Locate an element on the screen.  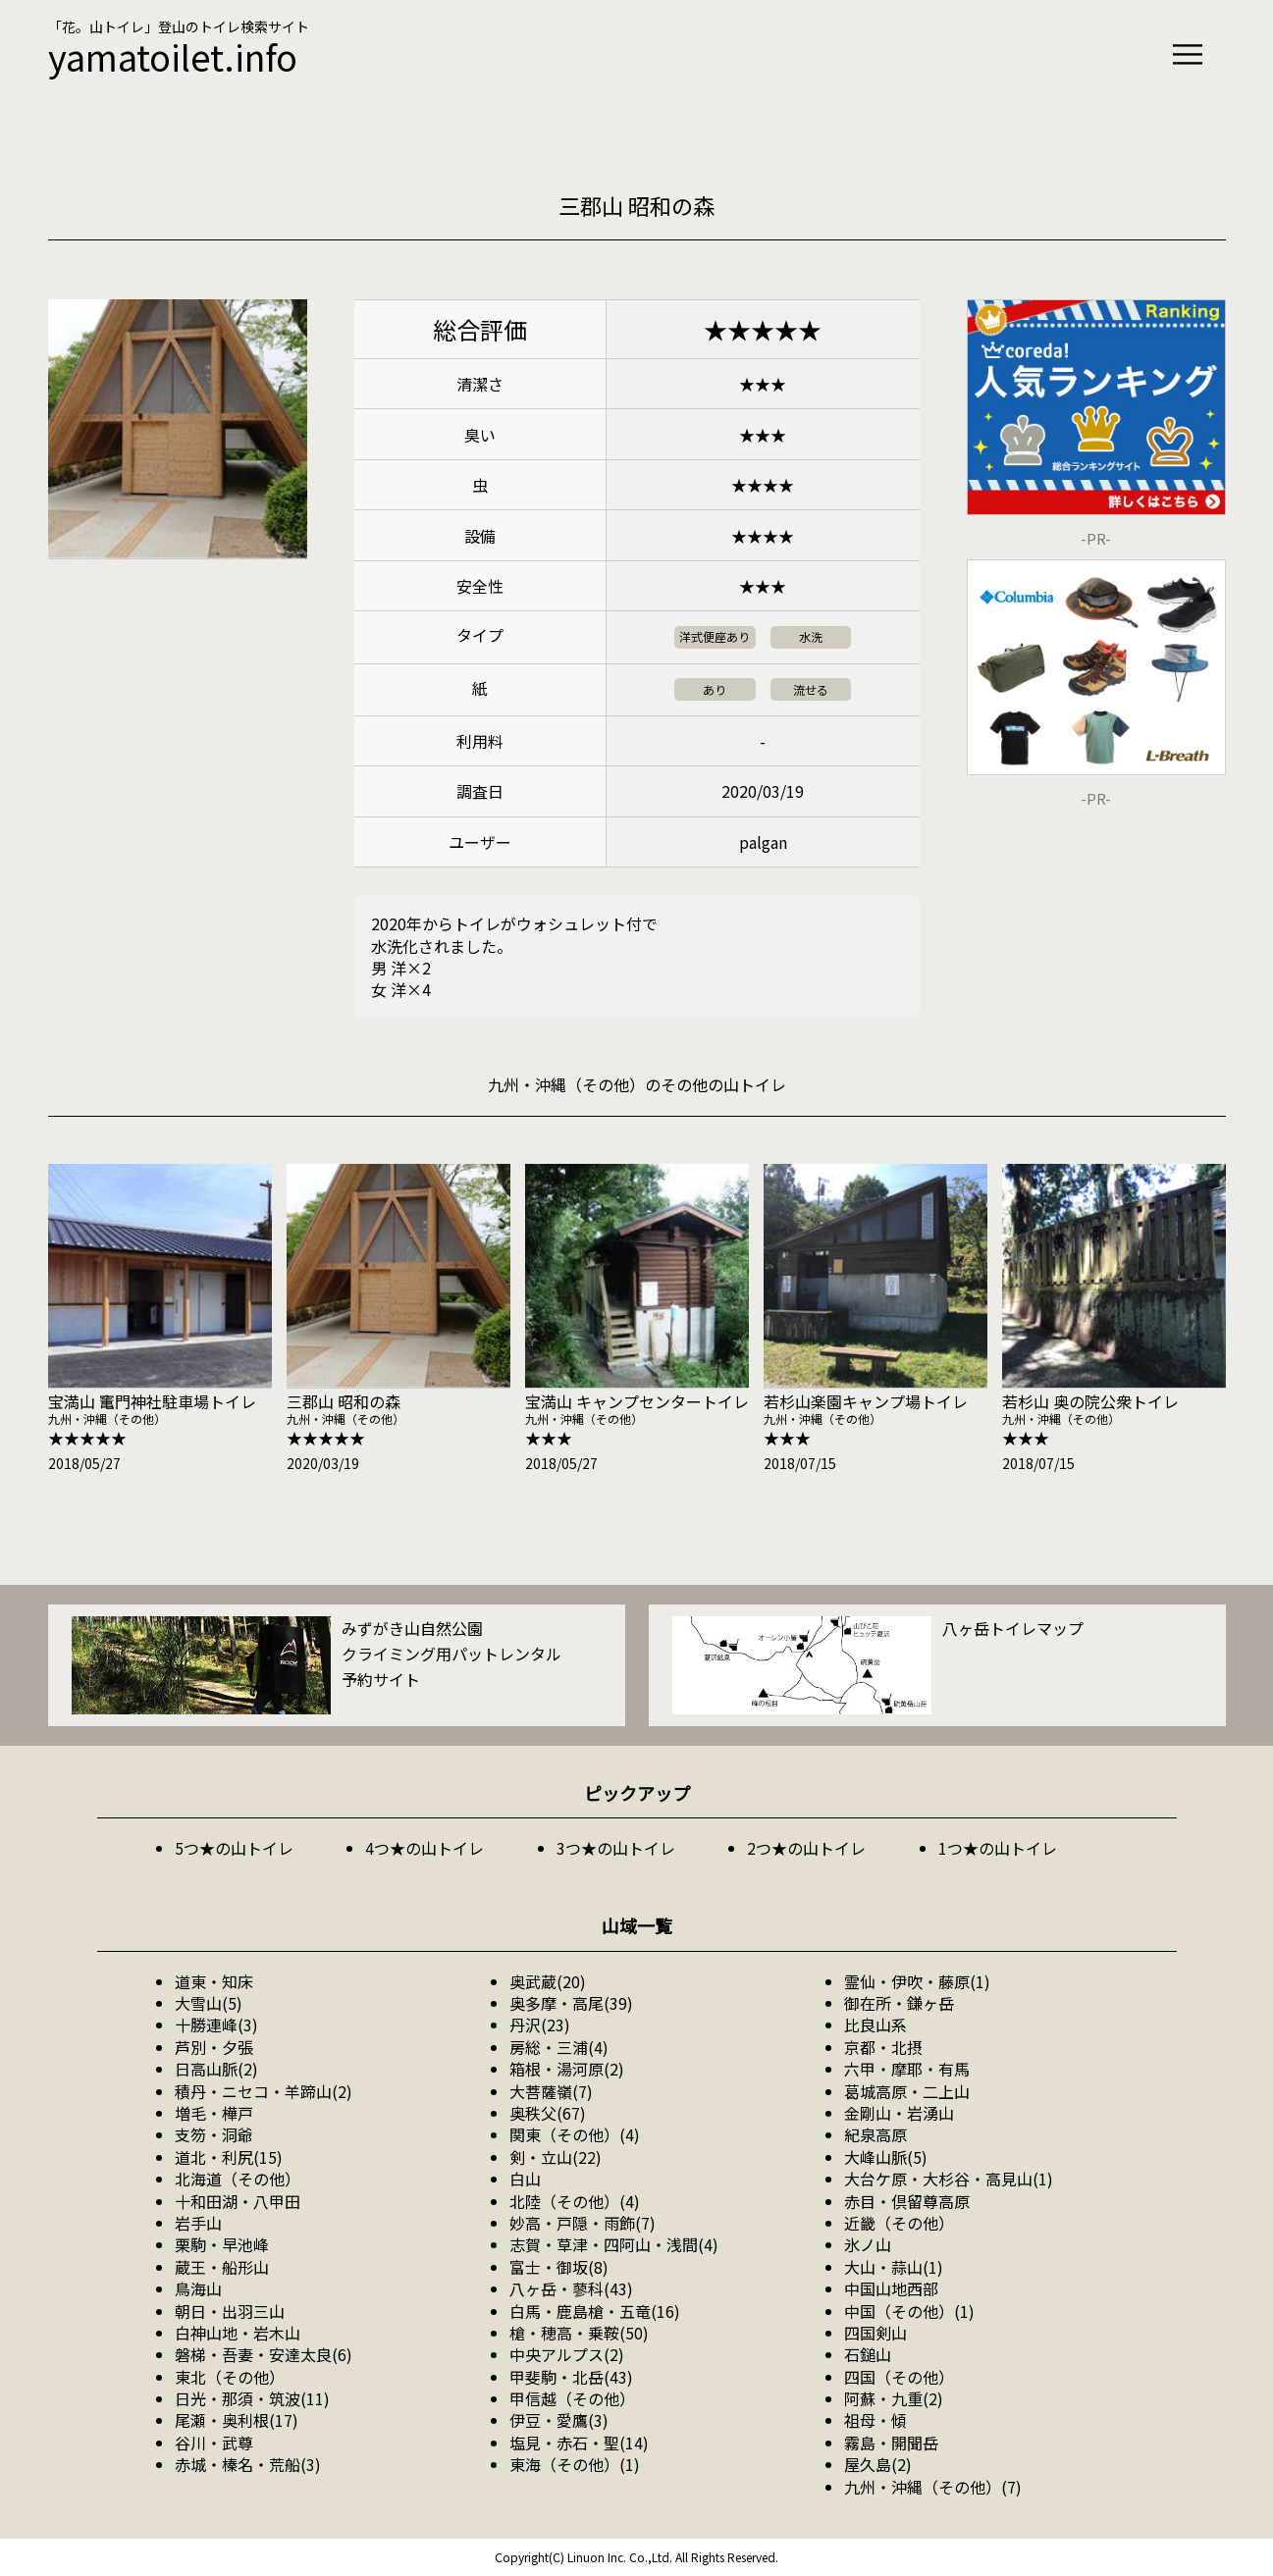
御在所・鎌ヶ岳 is located at coordinates (899, 2003).